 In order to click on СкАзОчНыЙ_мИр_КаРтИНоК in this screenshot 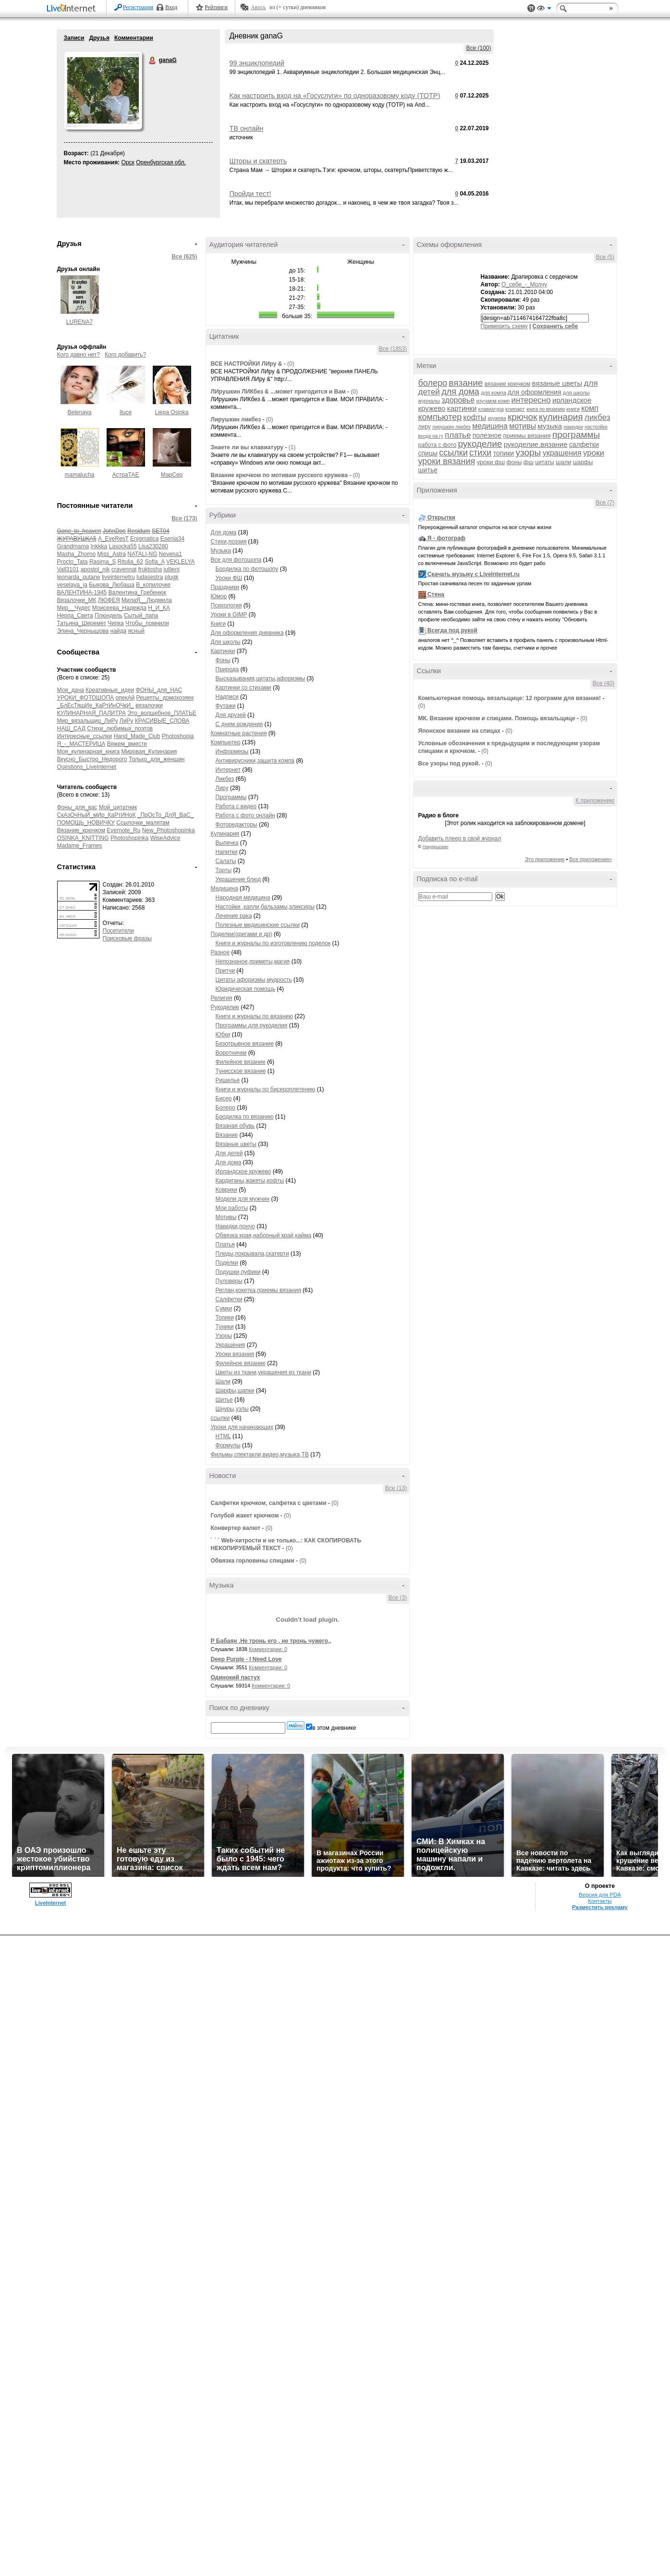, I will do `click(96, 815)`.